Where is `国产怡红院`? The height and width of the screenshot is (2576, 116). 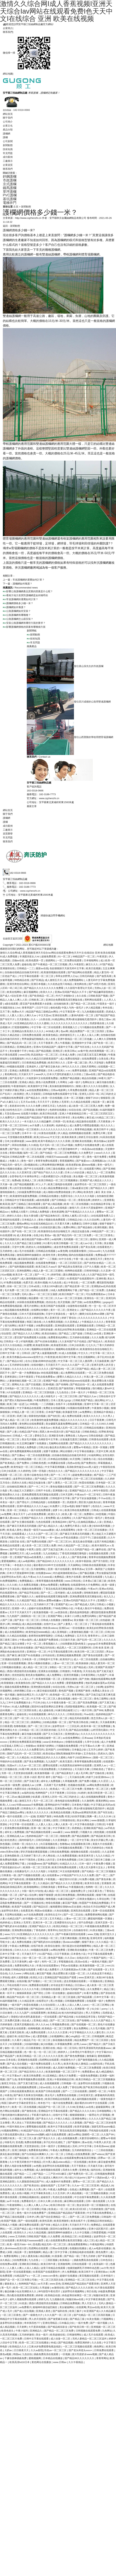
国产怡红院 is located at coordinates (54, 1416).